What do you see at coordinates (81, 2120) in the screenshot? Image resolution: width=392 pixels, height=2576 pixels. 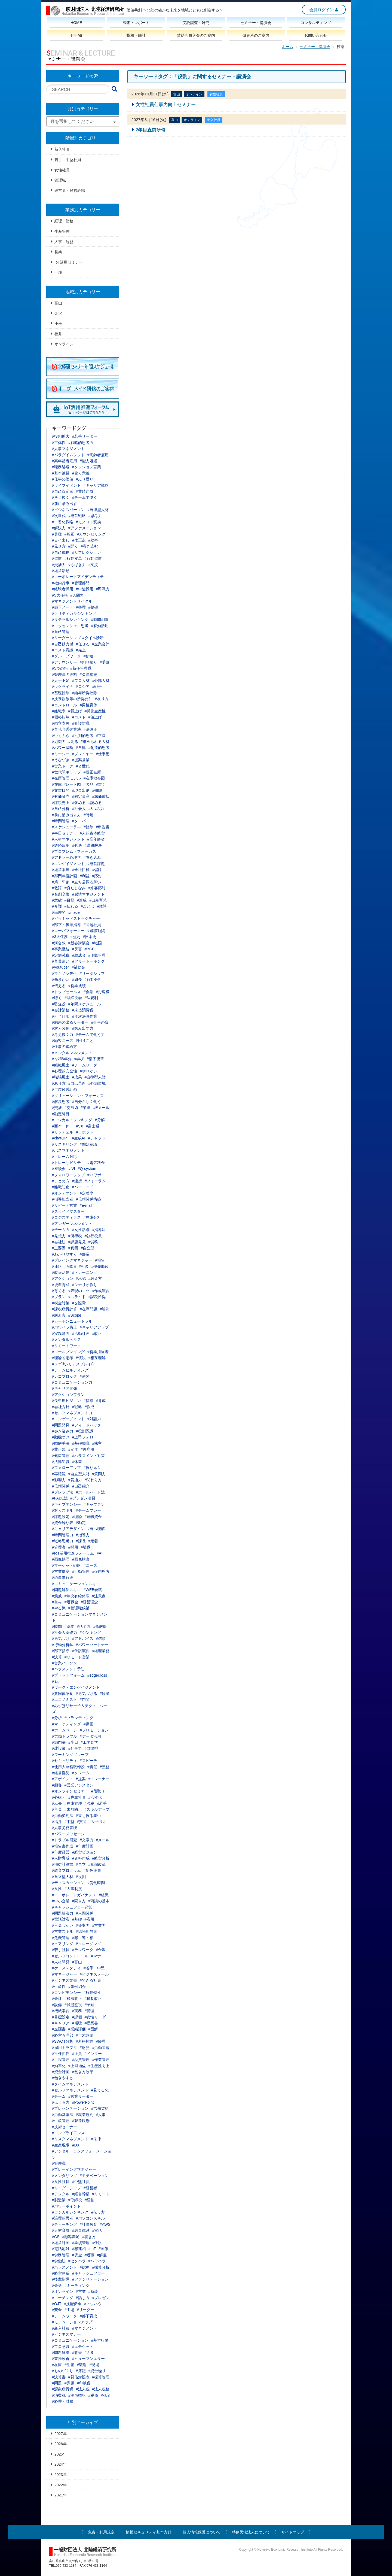 I see `#製造現場` at bounding box center [81, 2120].